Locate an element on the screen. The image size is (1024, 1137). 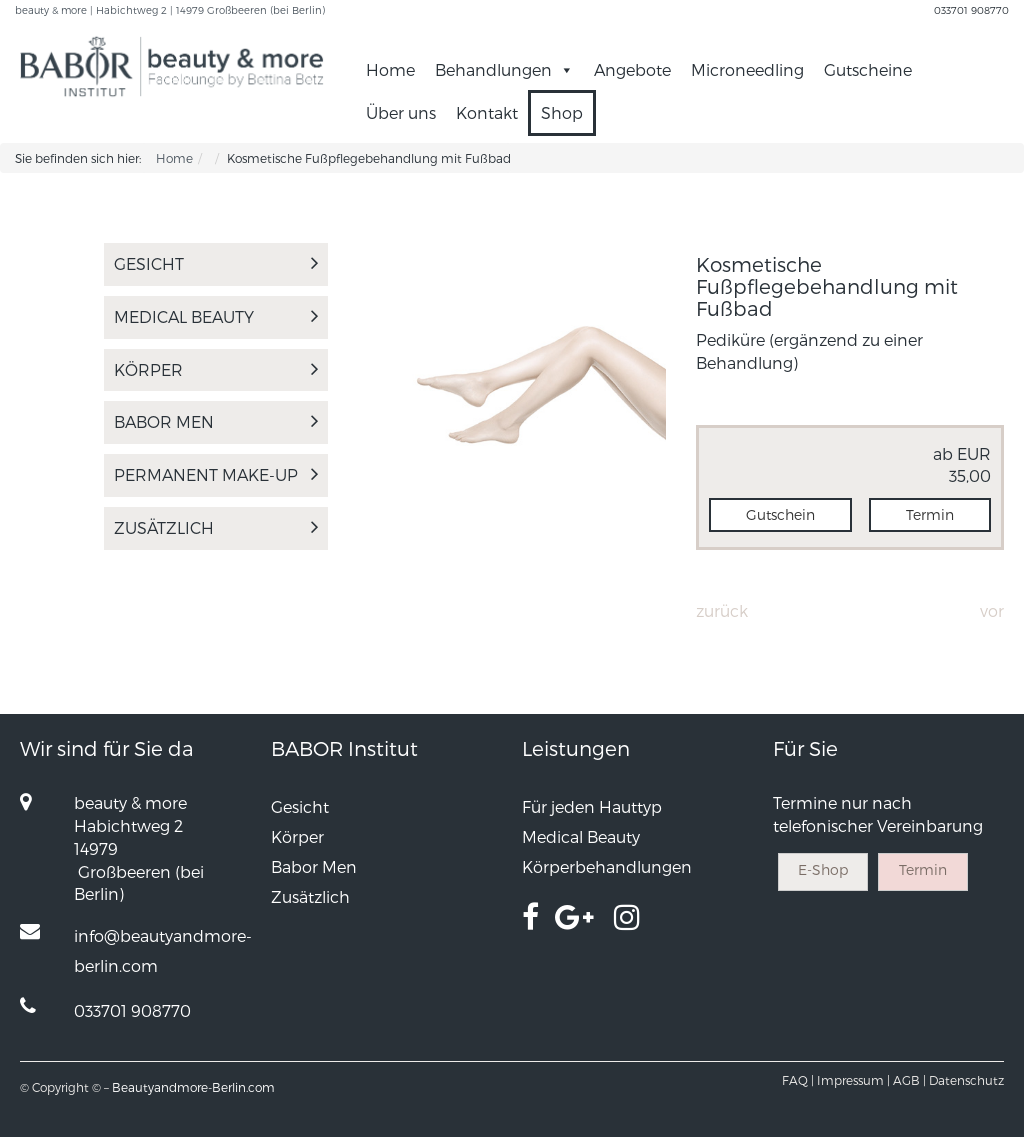
Shop is located at coordinates (562, 112).